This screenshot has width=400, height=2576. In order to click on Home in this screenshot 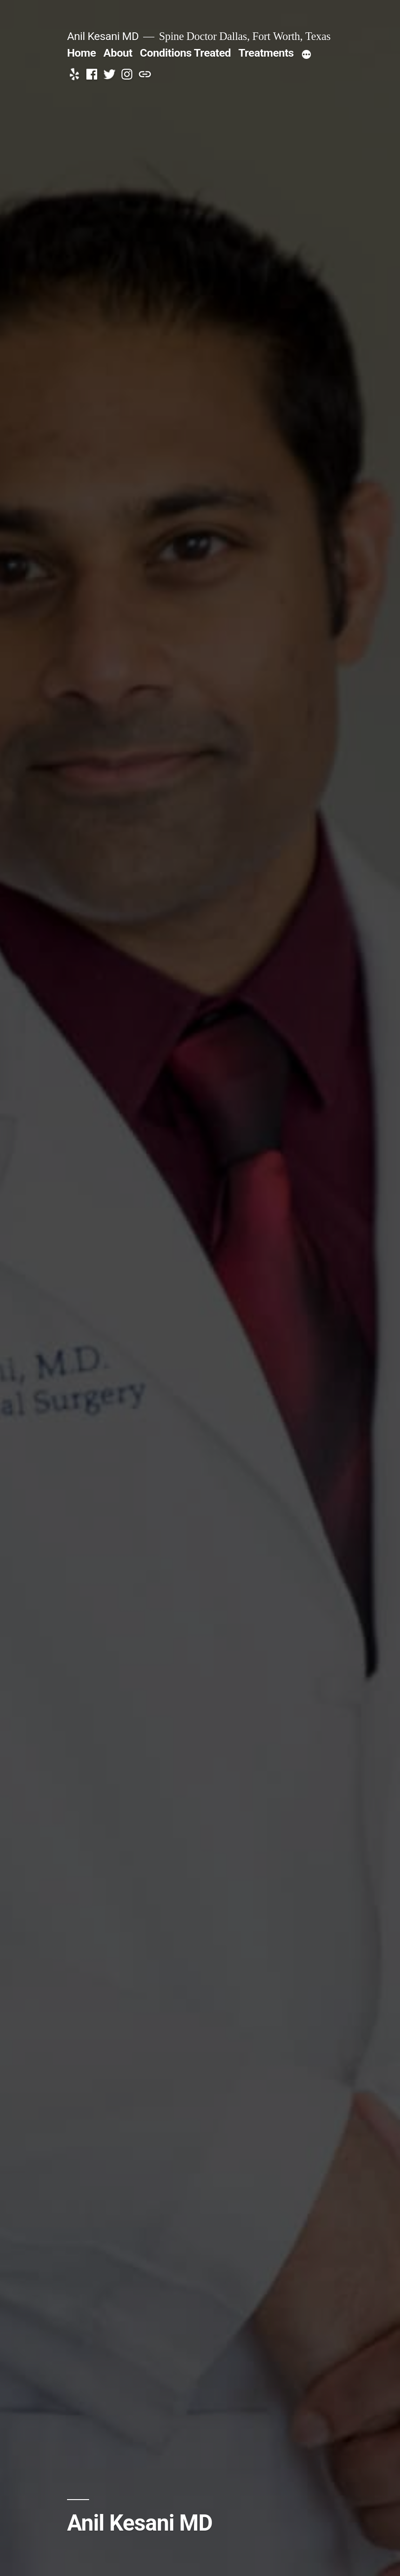, I will do `click(81, 52)`.